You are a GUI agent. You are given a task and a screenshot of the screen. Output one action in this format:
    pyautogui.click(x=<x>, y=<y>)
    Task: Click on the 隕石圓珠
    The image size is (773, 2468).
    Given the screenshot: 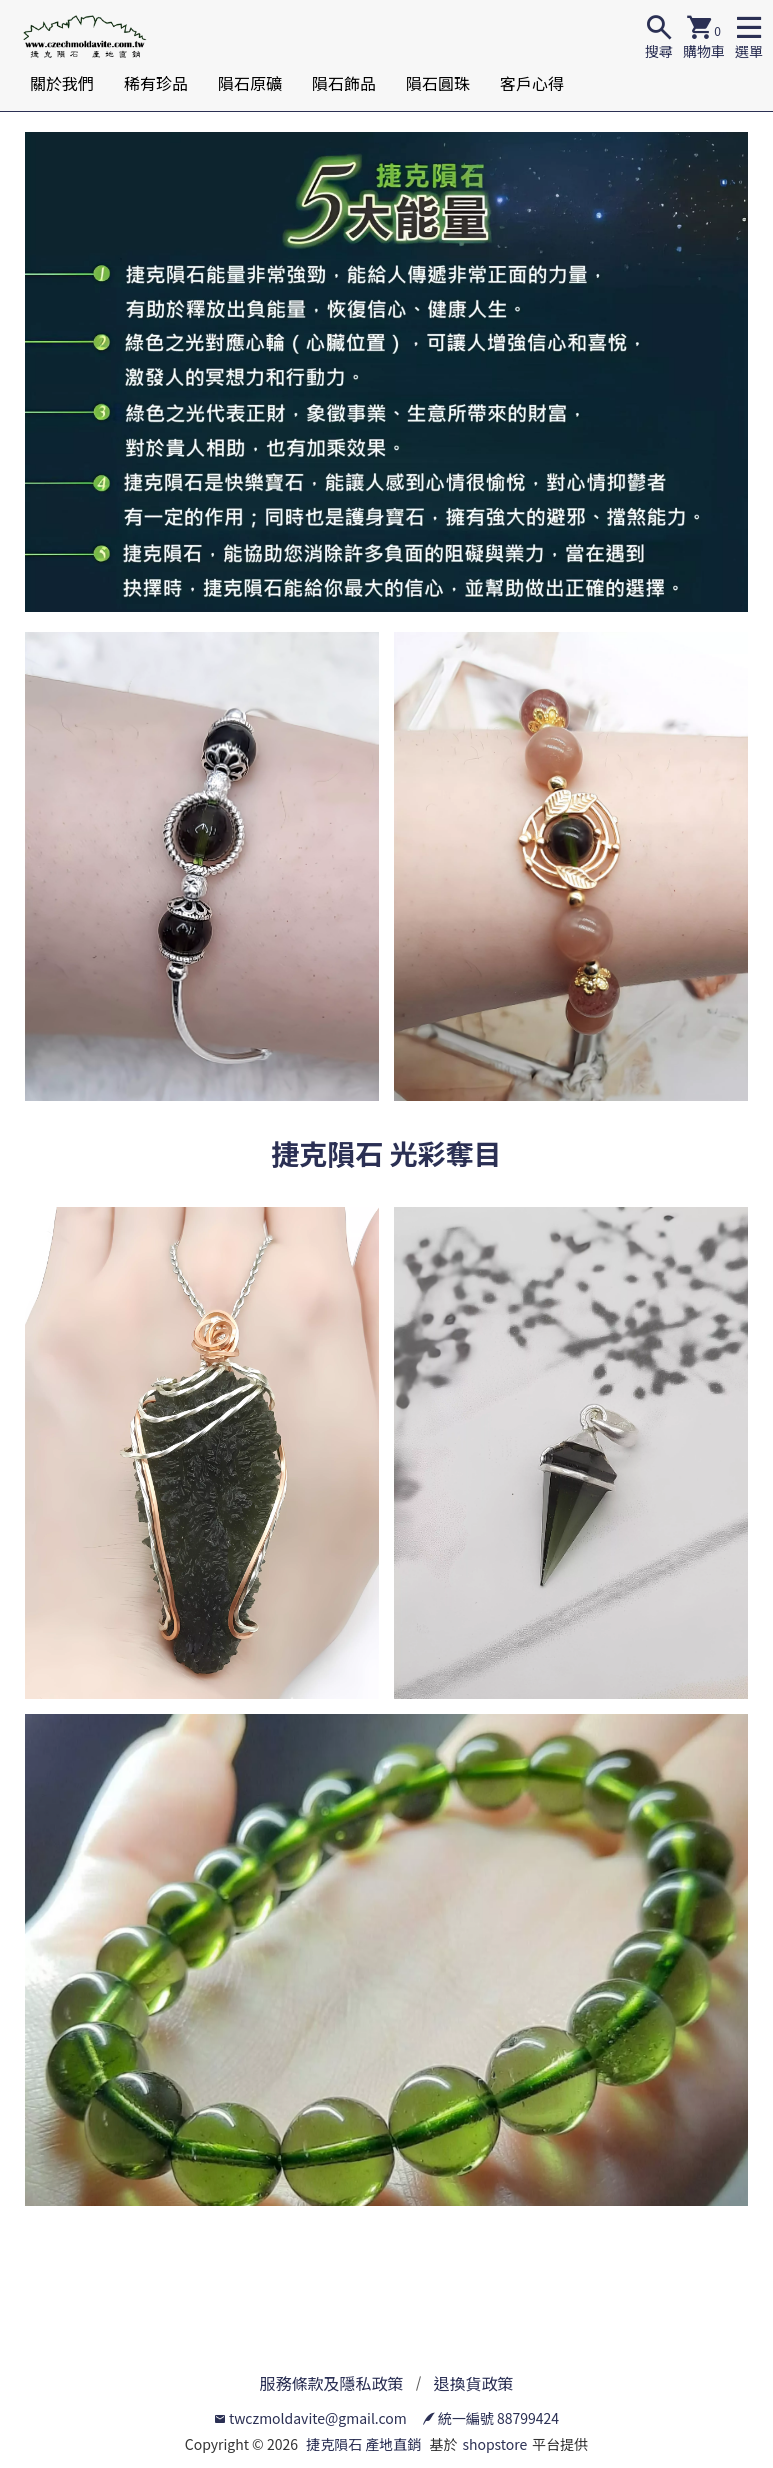 What is the action you would take?
    pyautogui.click(x=438, y=83)
    